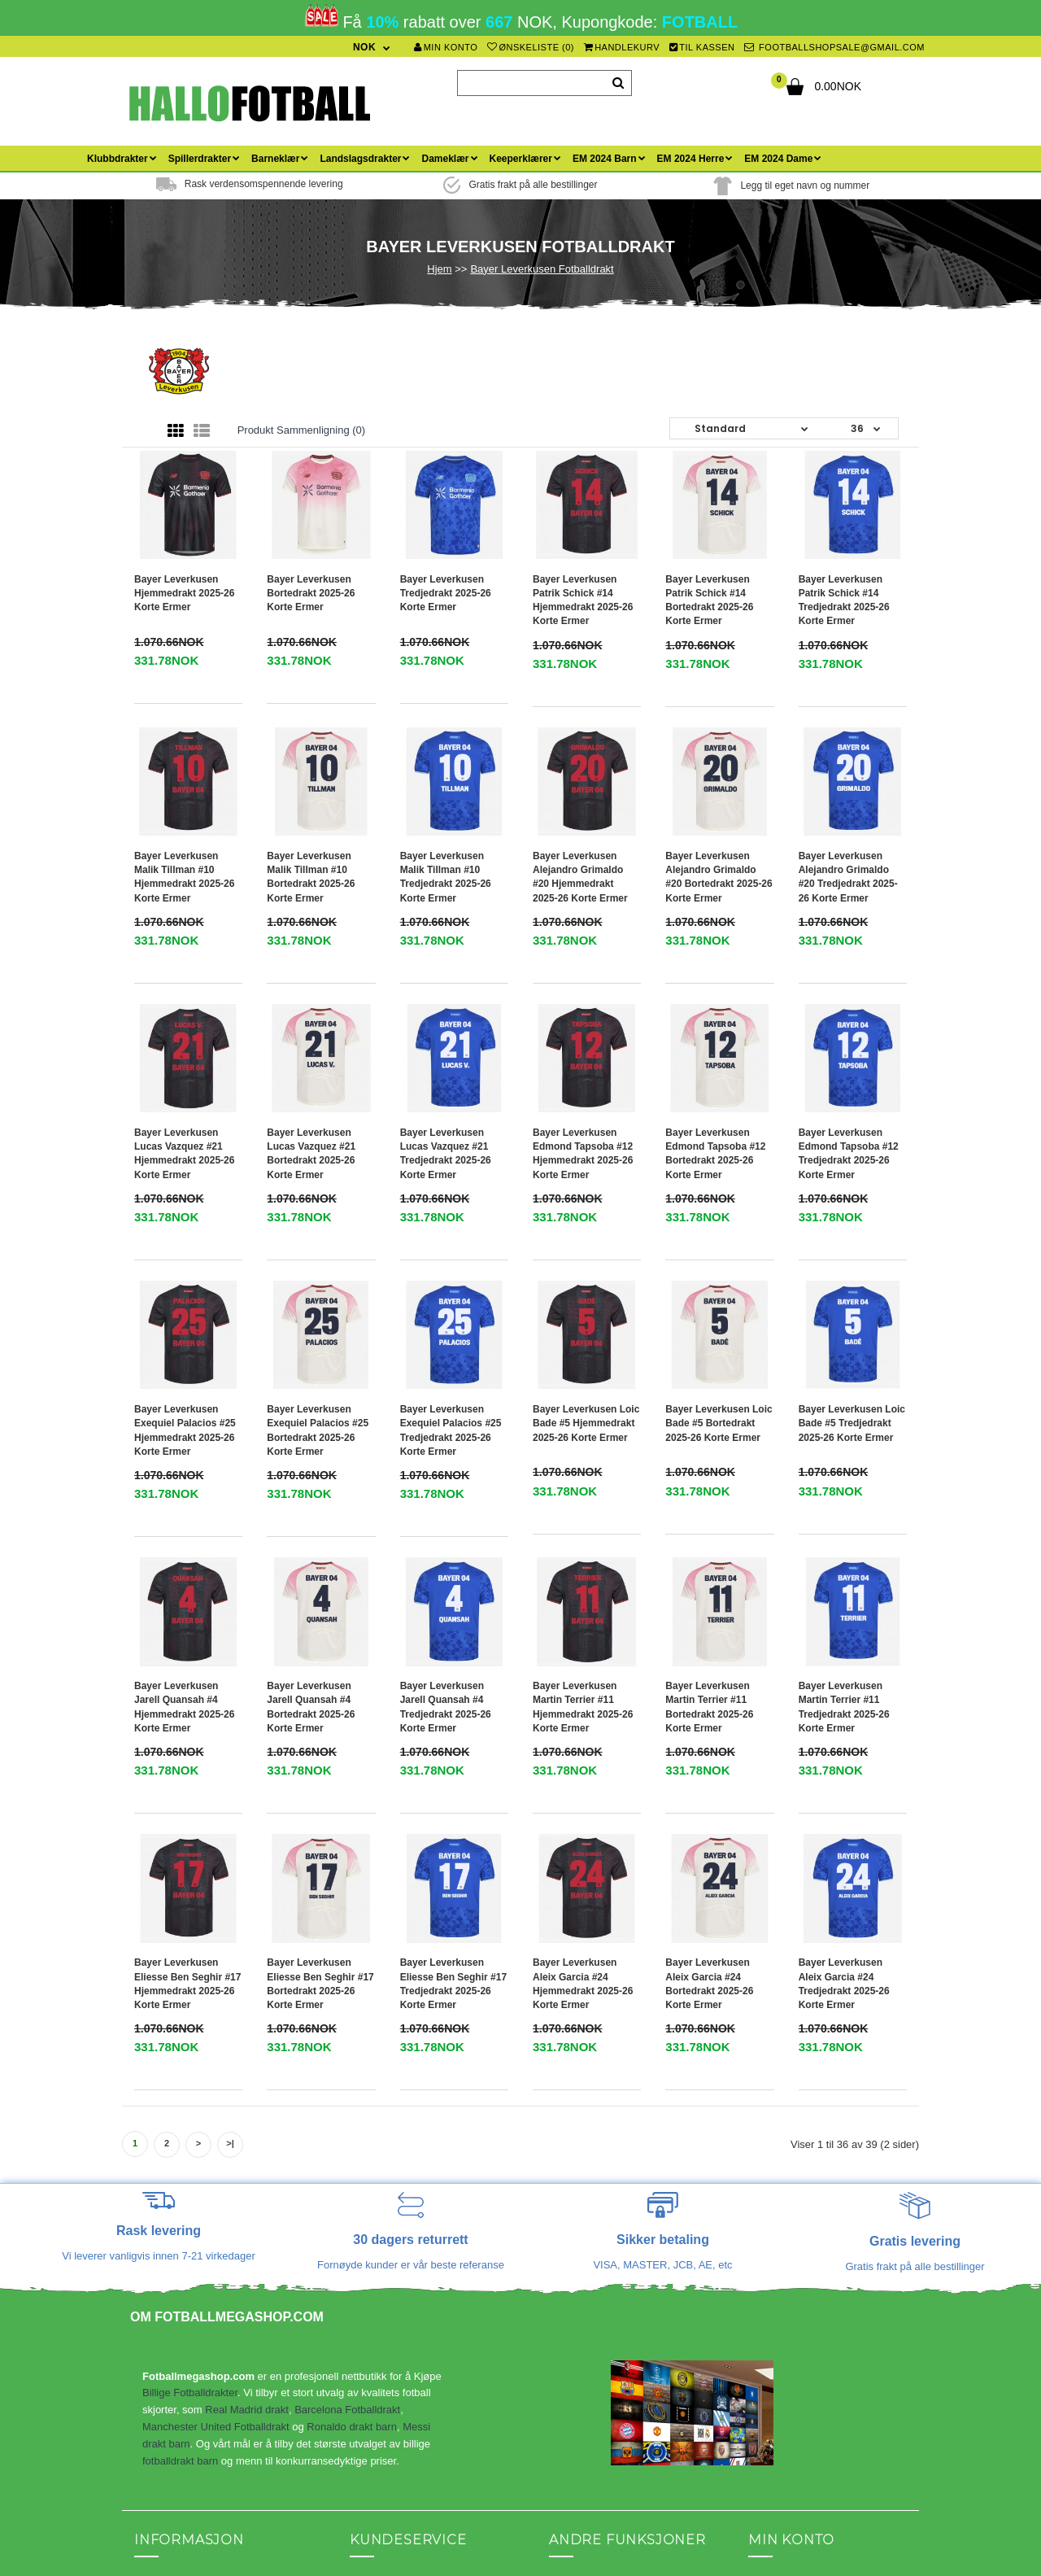 This screenshot has width=1041, height=2576. What do you see at coordinates (189, 2004) in the screenshot?
I see `Billige Fotballdrakter` at bounding box center [189, 2004].